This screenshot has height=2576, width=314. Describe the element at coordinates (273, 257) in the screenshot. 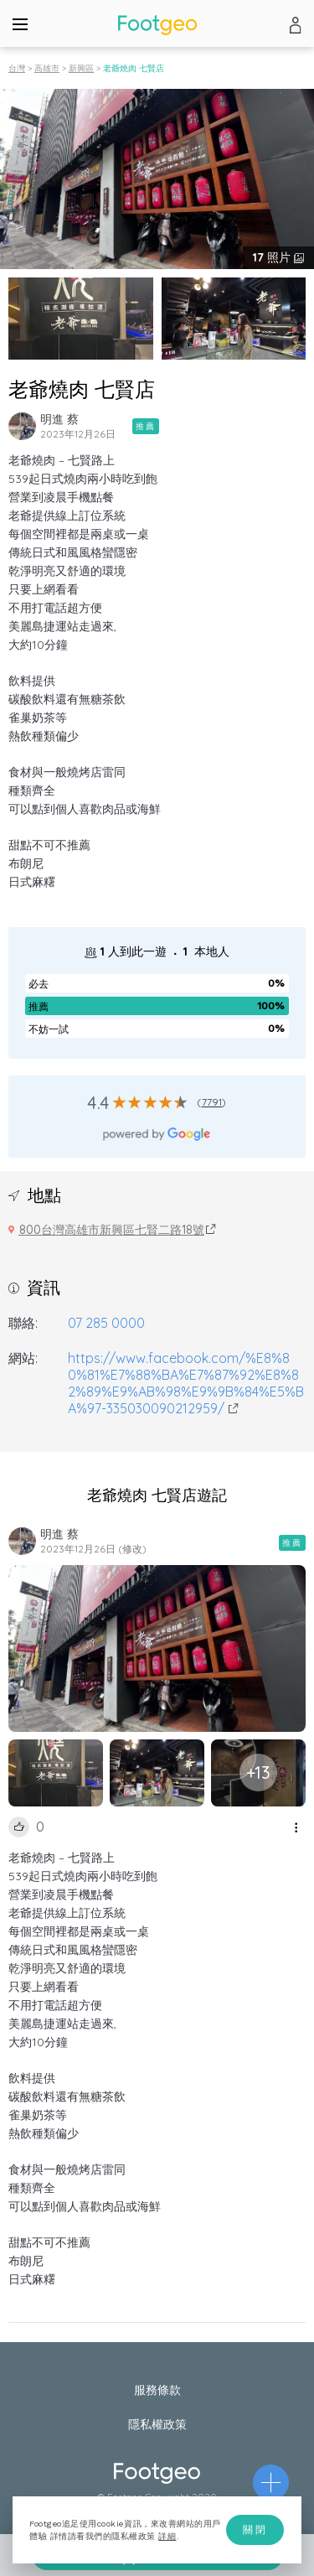

I see `照片` at that location.